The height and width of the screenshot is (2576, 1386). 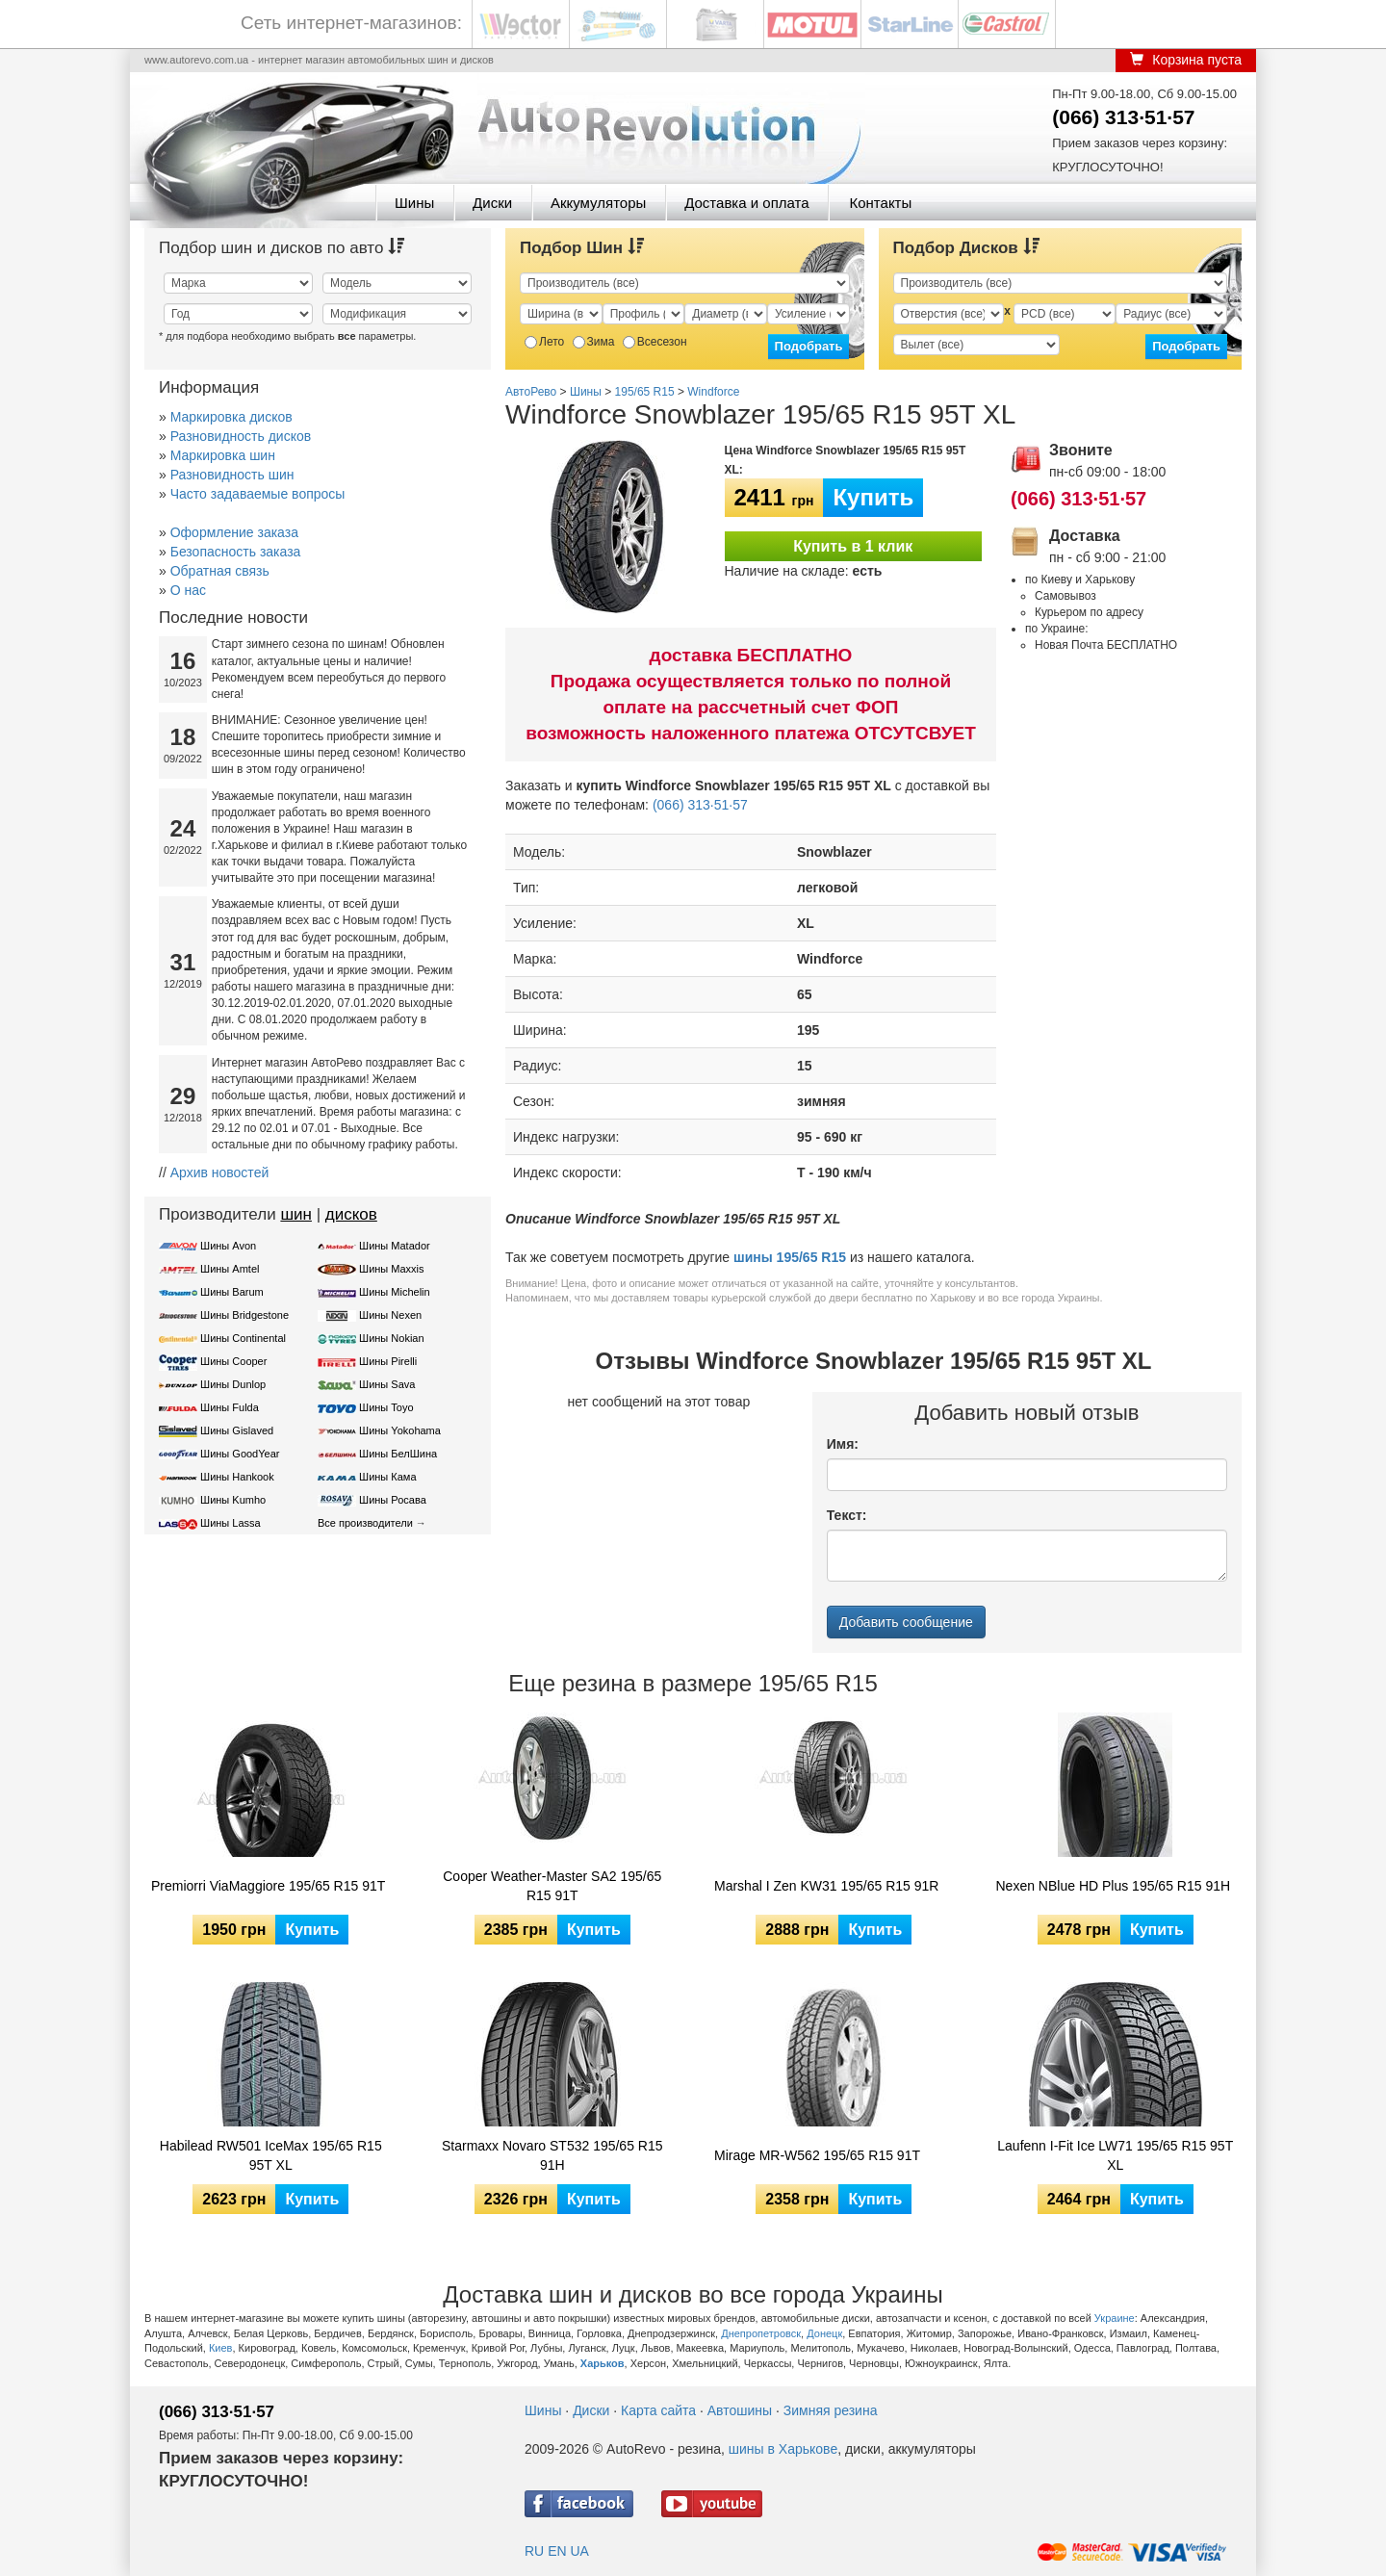 I want to click on Лето, so click(x=544, y=341).